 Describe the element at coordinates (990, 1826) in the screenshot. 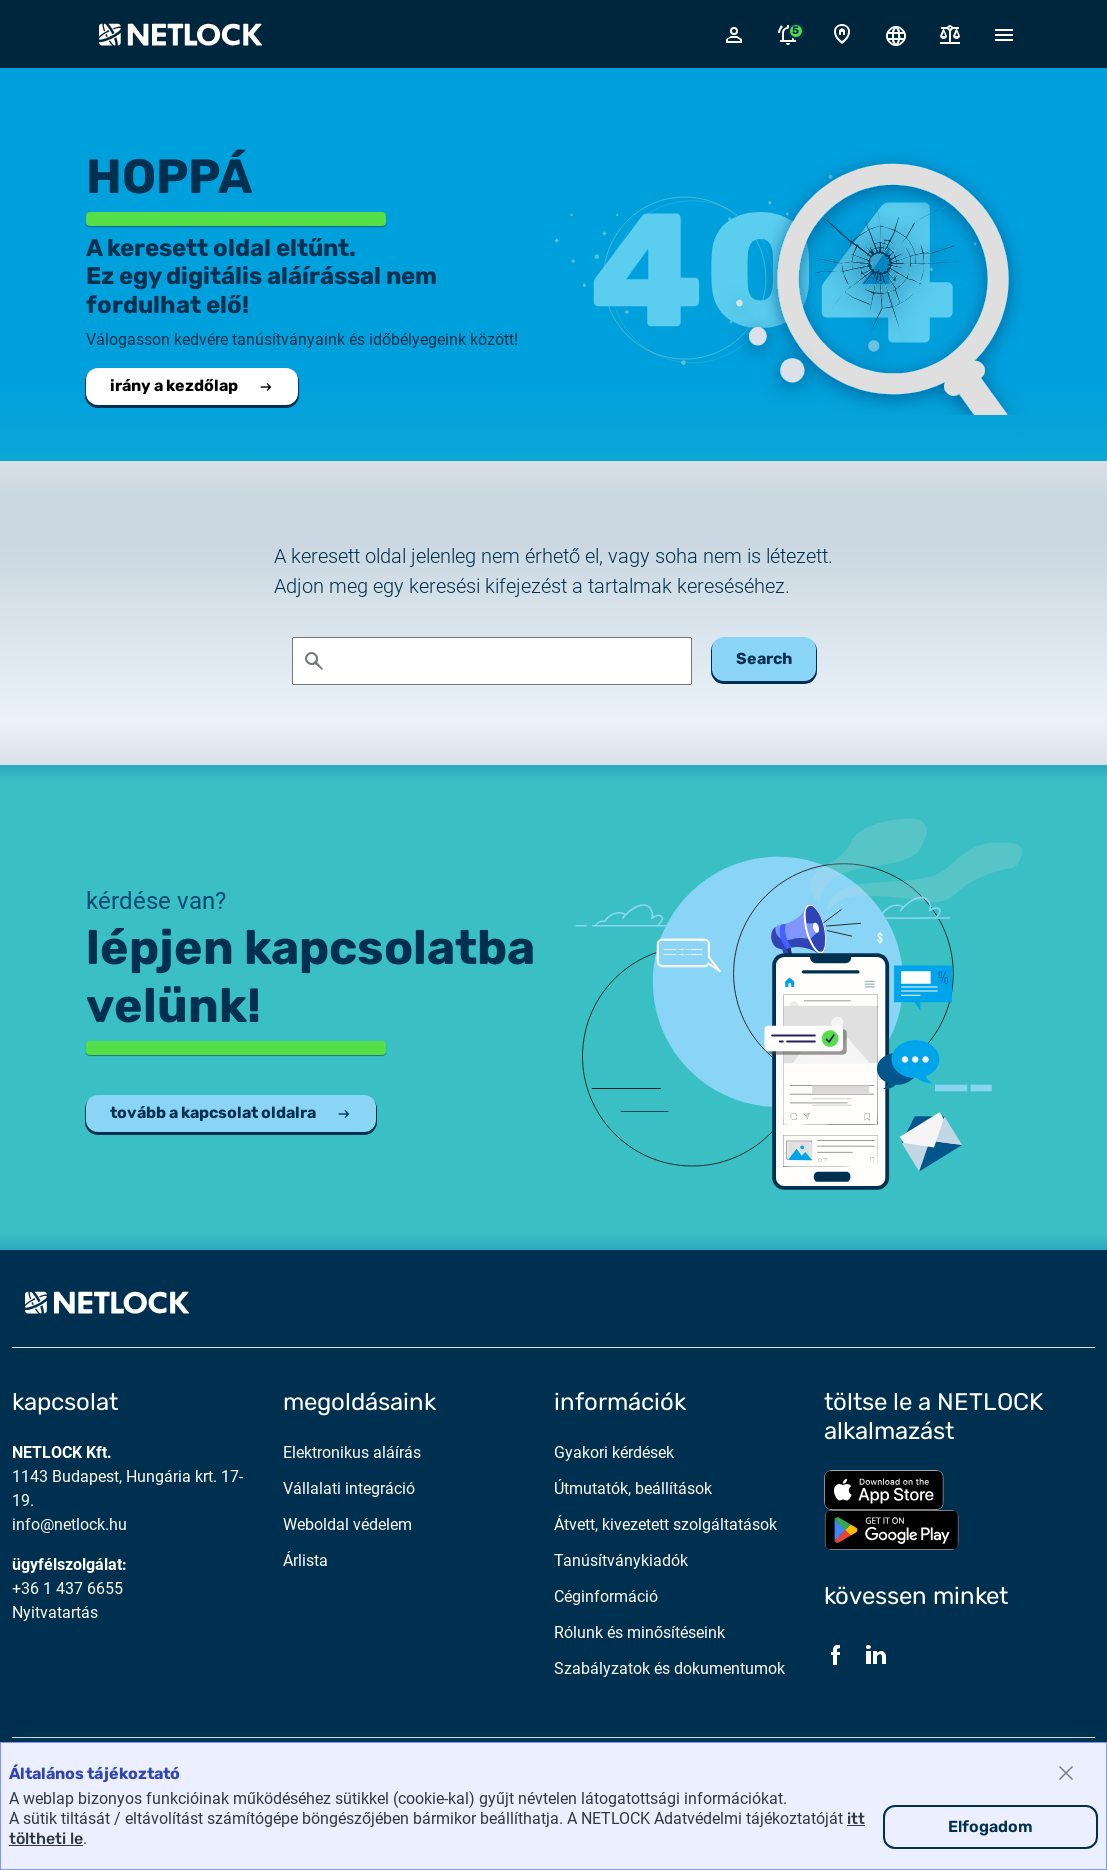

I see `Elfogadom` at that location.